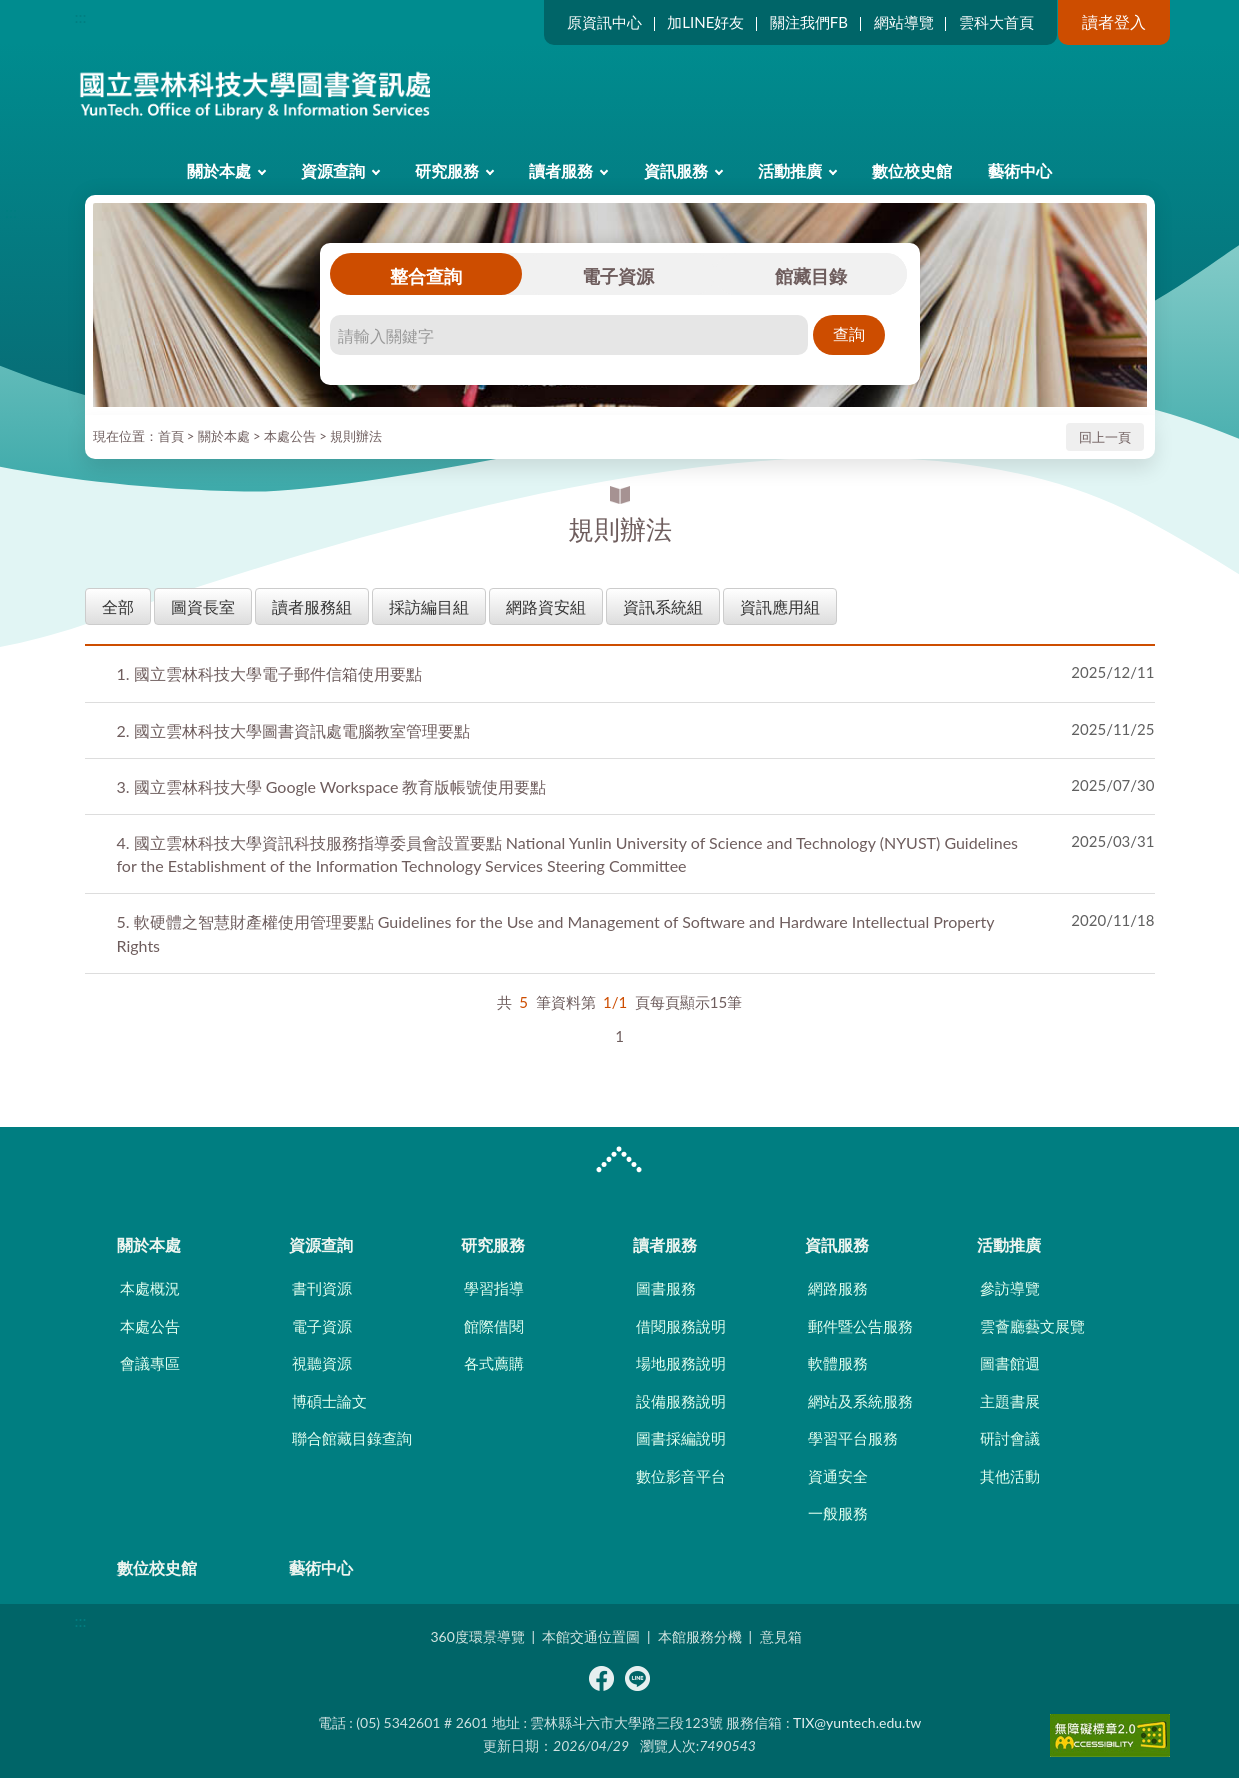 The image size is (1239, 1778). What do you see at coordinates (781, 1636) in the screenshot?
I see `意見箱` at bounding box center [781, 1636].